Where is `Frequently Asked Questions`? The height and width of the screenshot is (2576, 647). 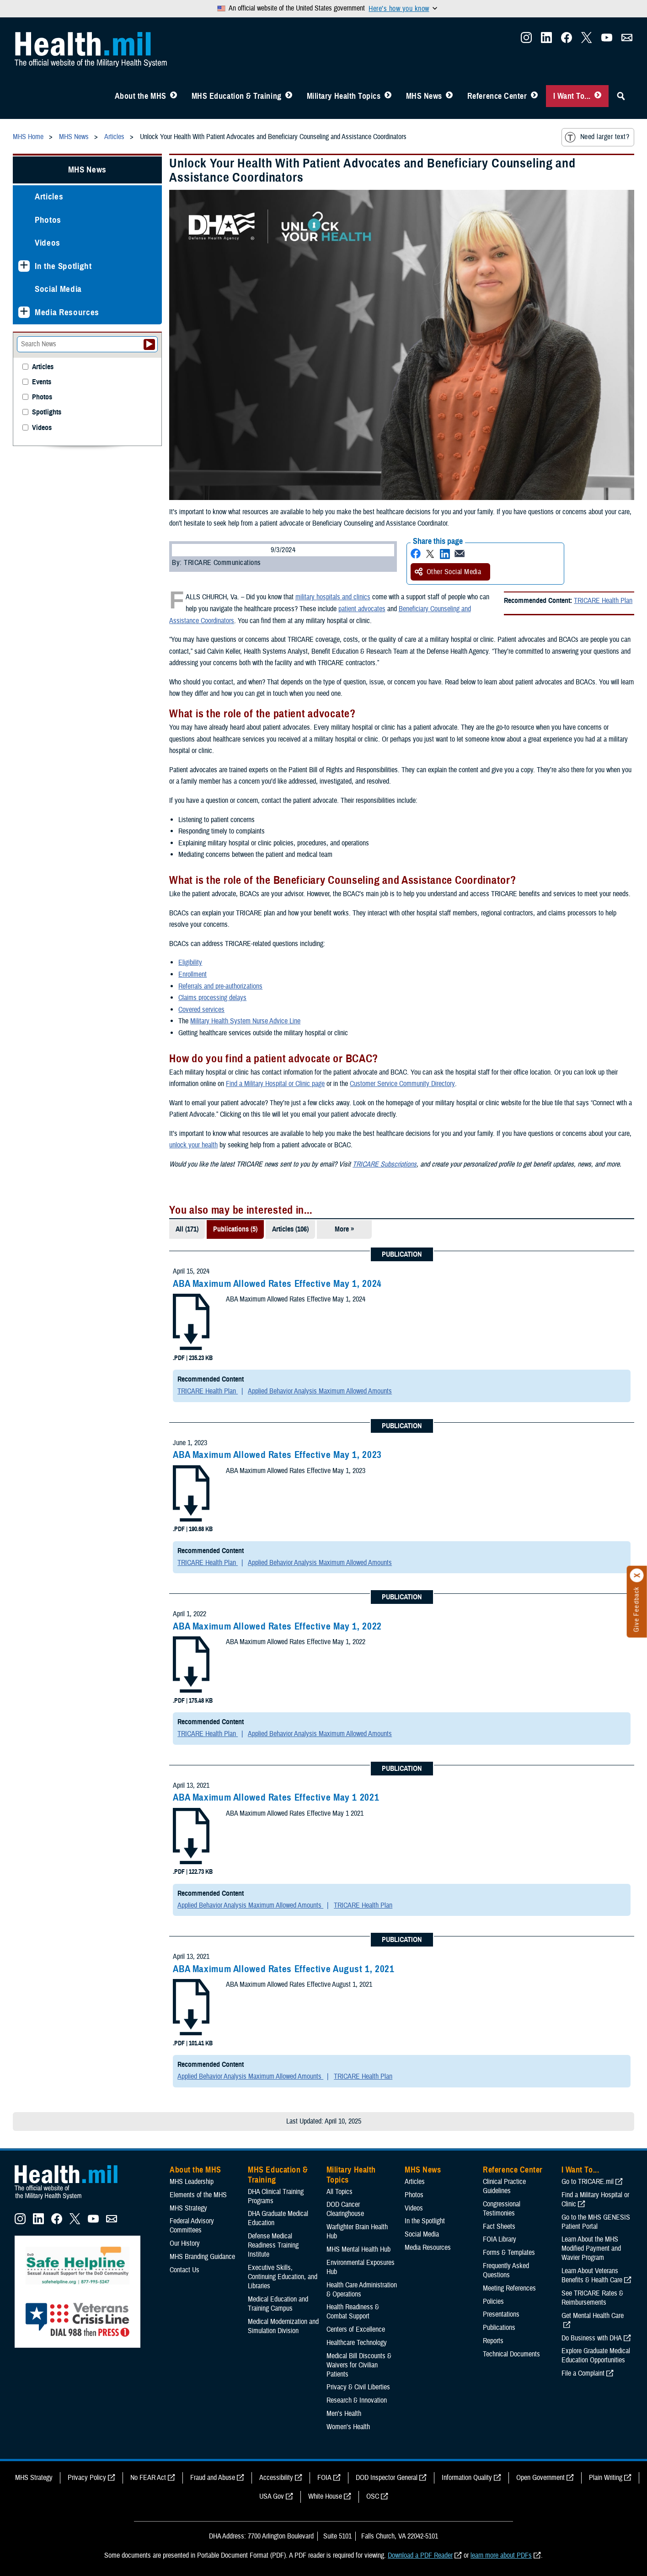
Frequently Asked Questions is located at coordinates (506, 2270).